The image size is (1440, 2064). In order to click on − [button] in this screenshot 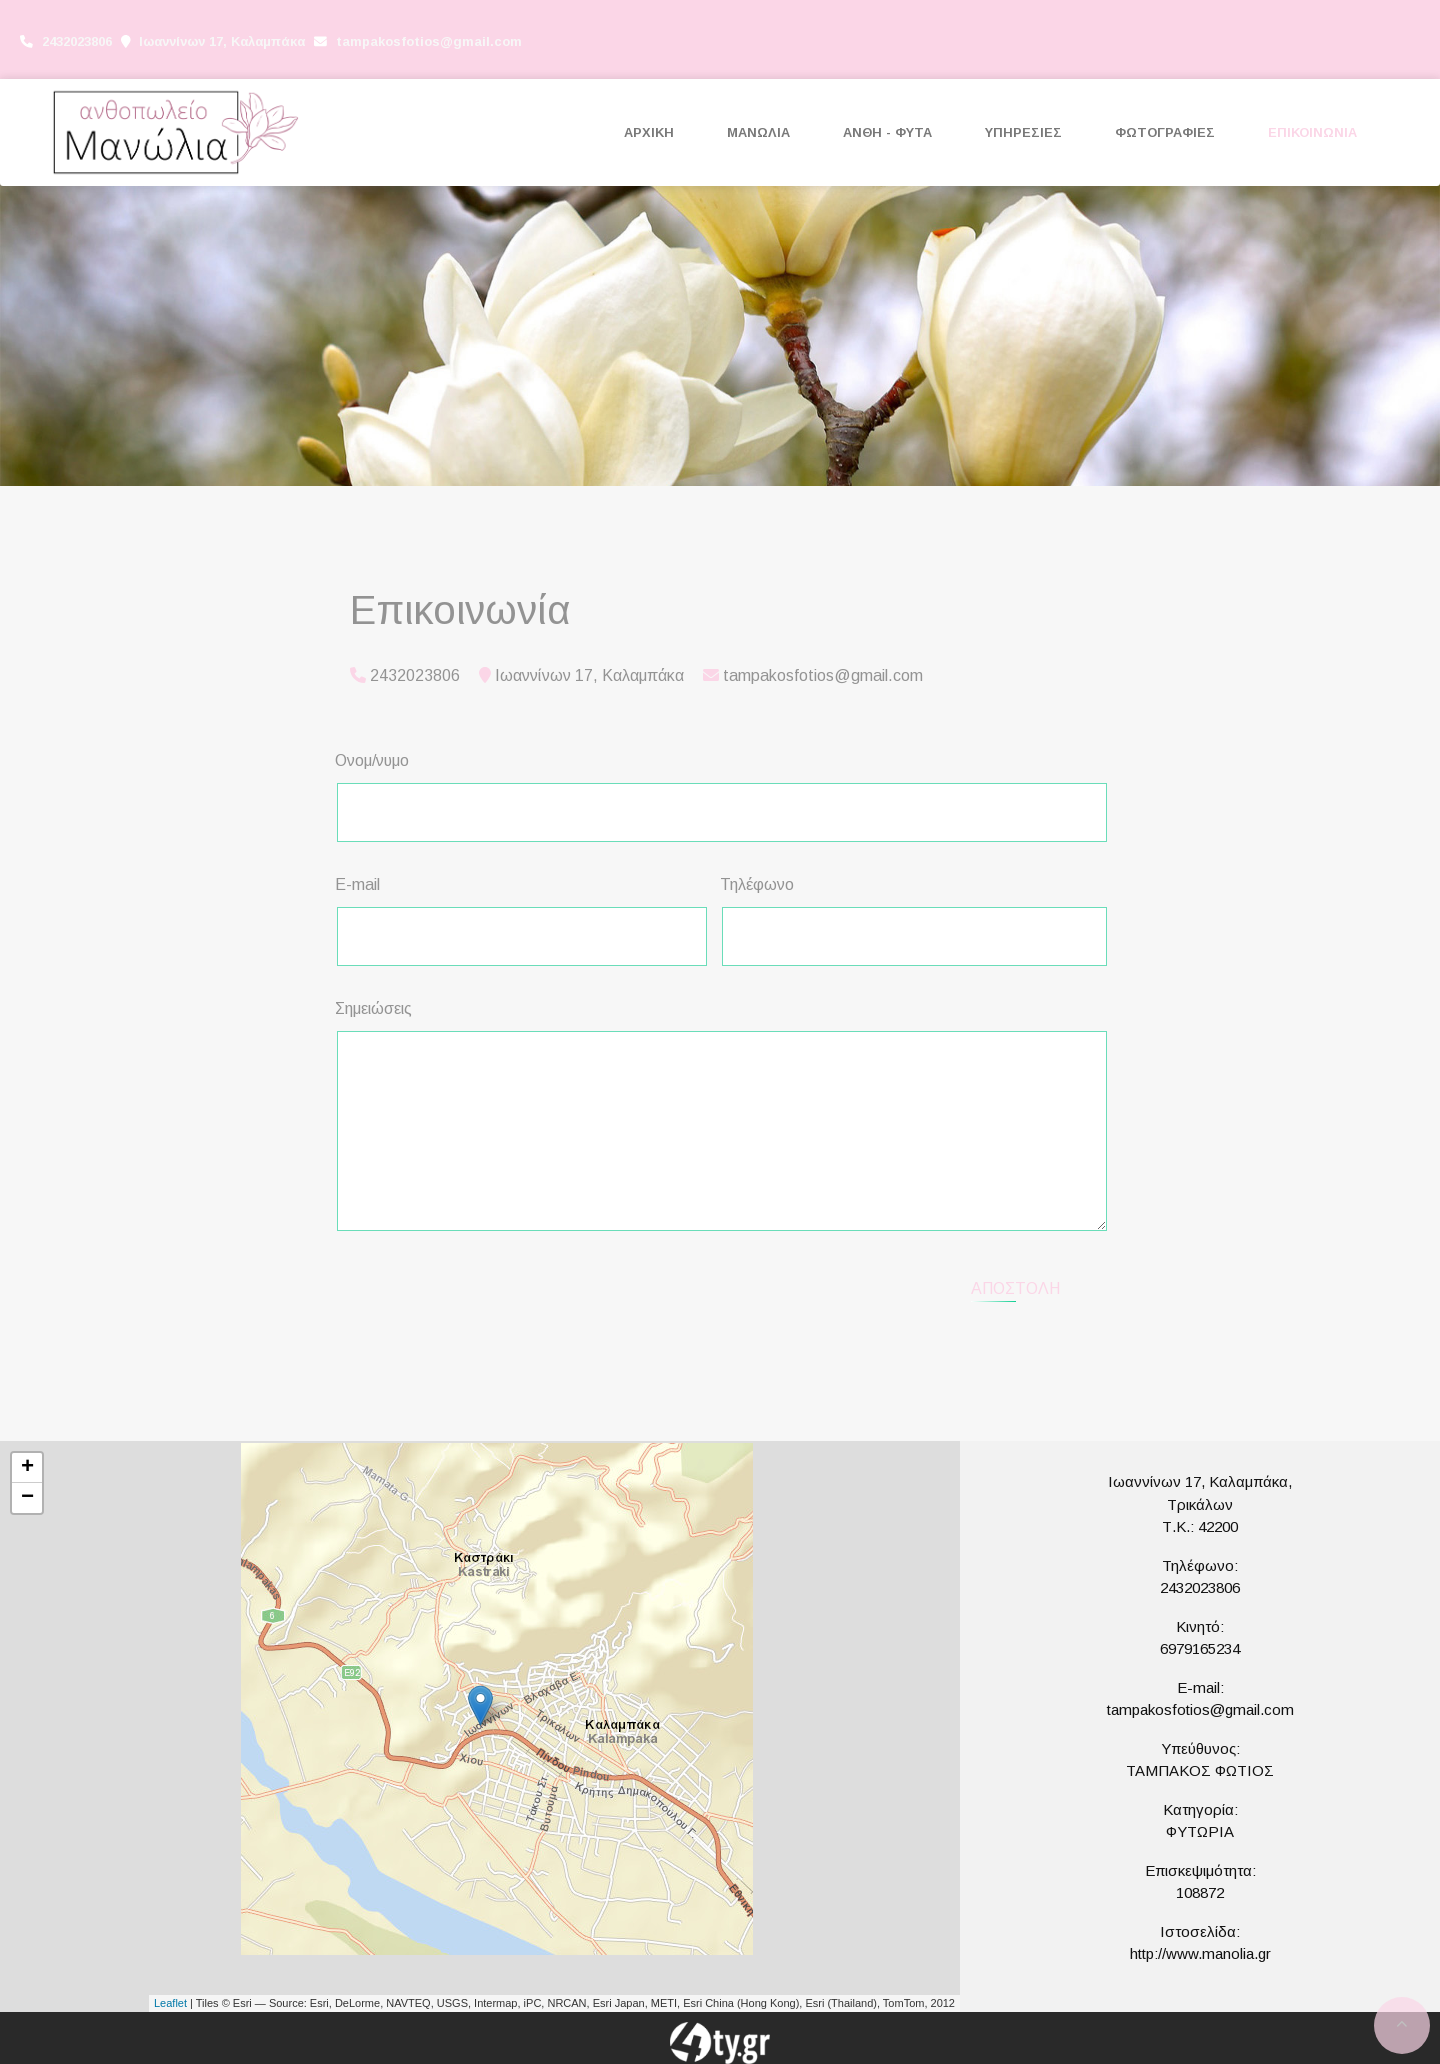, I will do `click(27, 1498)`.